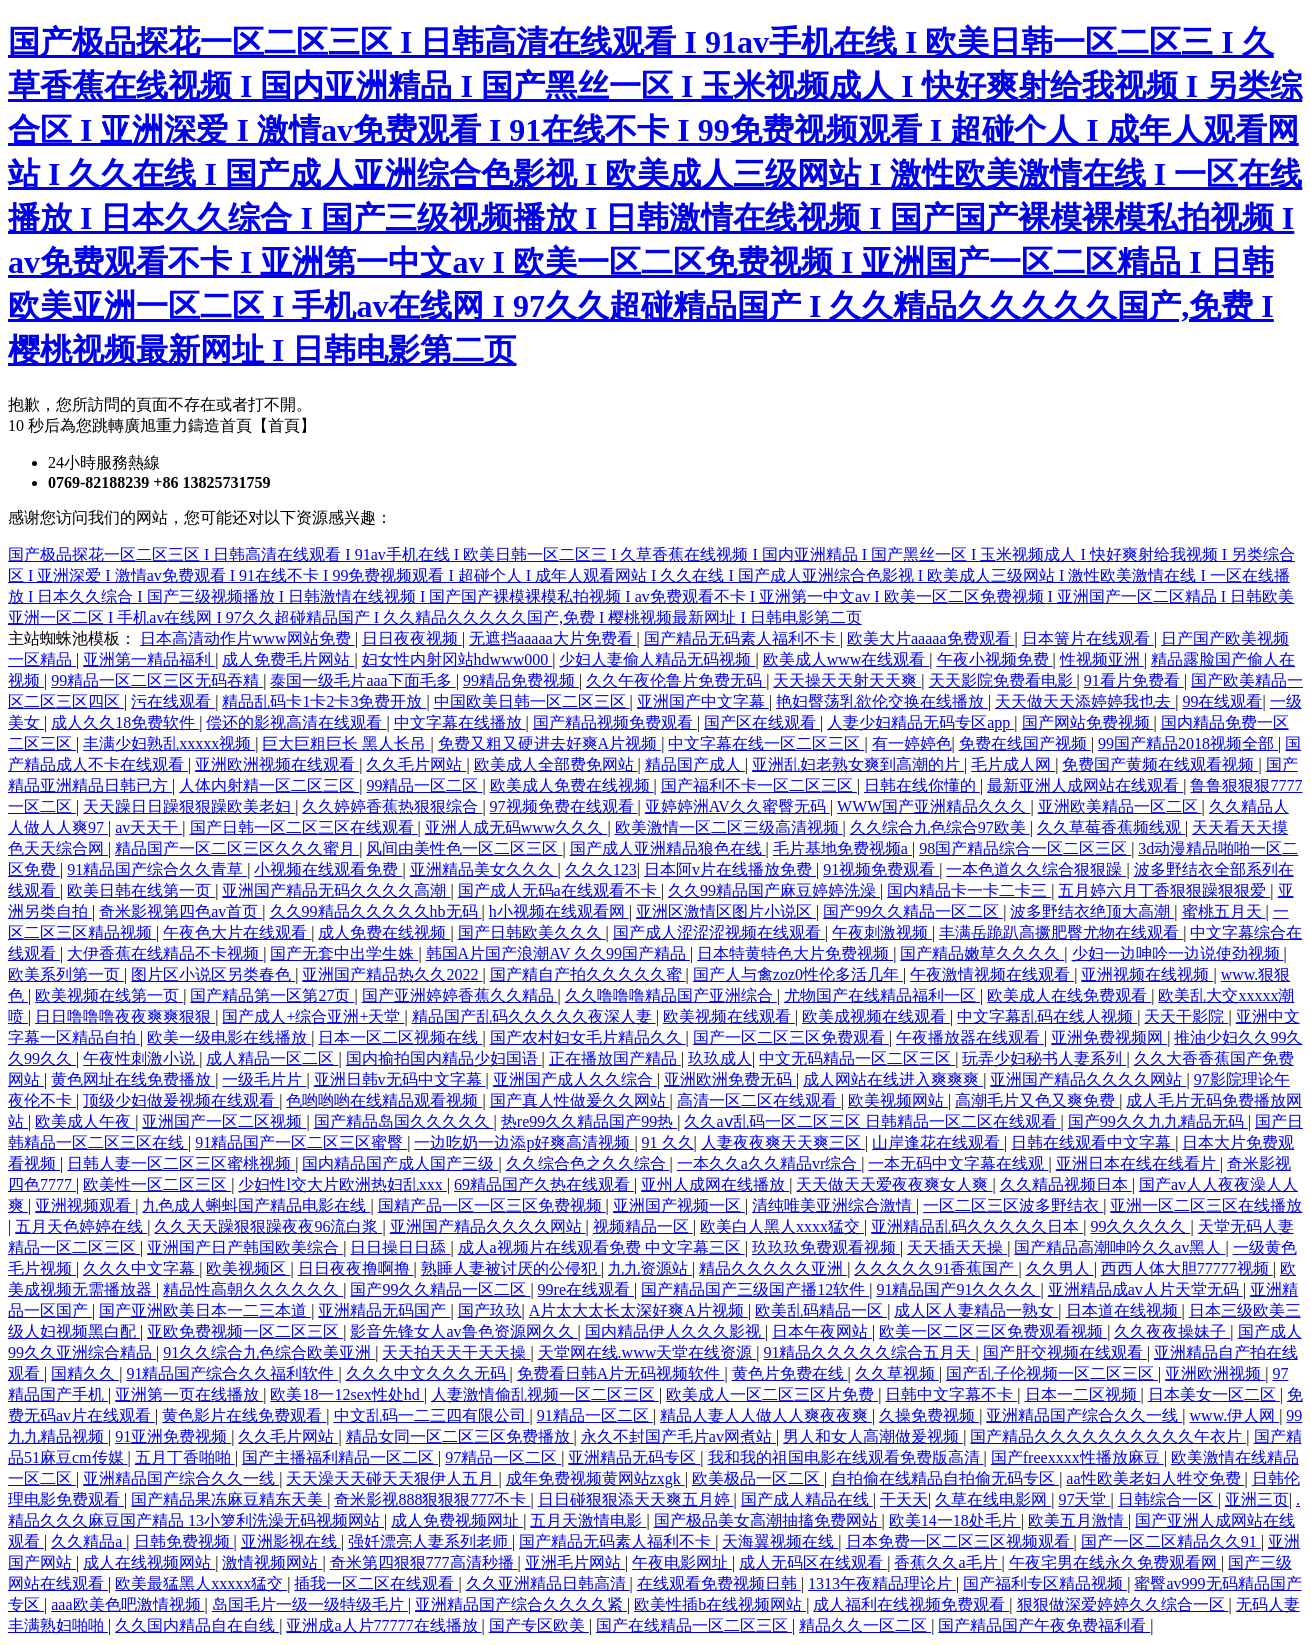 Image resolution: width=1311 pixels, height=1645 pixels. What do you see at coordinates (657, 659) in the screenshot?
I see `少妇人妻偷人精品无码视频` at bounding box center [657, 659].